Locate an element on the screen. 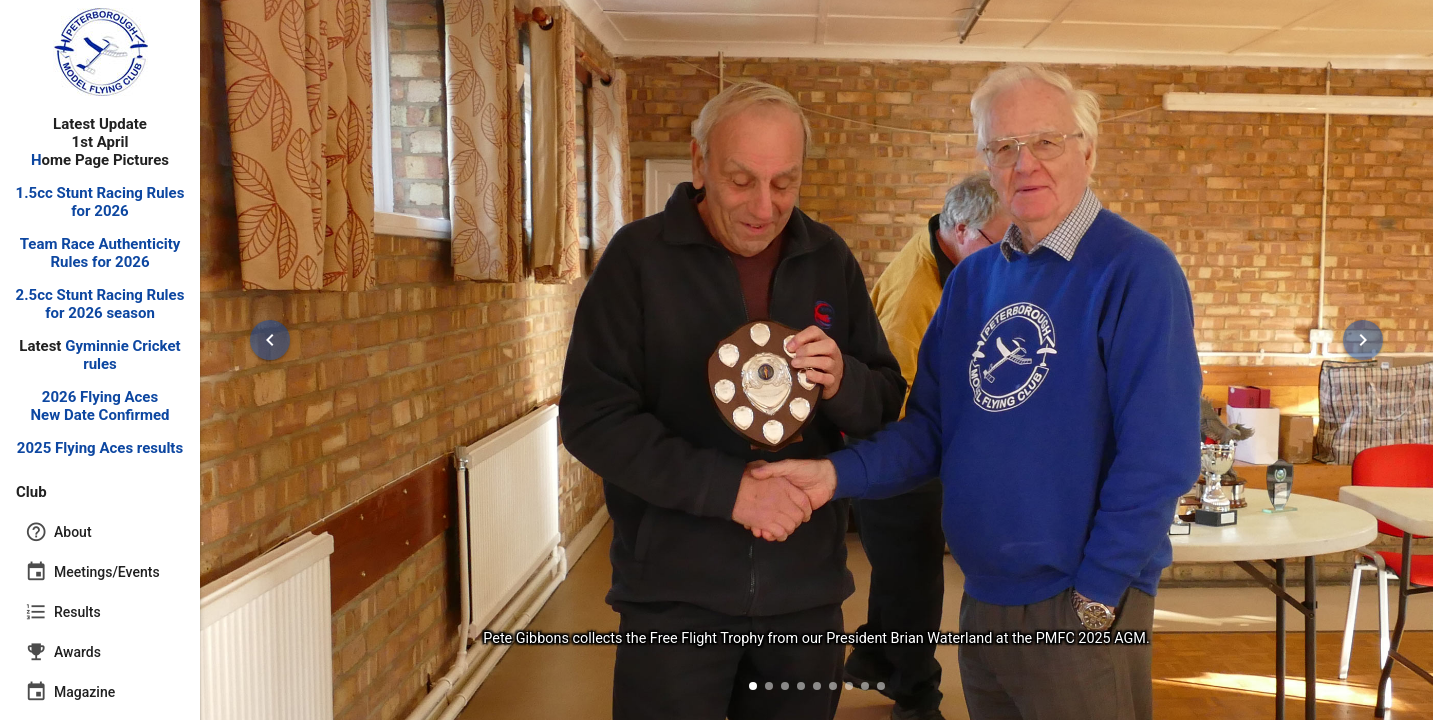 This screenshot has height=720, width=1433. Team Race Authenticity Rules for 2026 is located at coordinates (100, 253).